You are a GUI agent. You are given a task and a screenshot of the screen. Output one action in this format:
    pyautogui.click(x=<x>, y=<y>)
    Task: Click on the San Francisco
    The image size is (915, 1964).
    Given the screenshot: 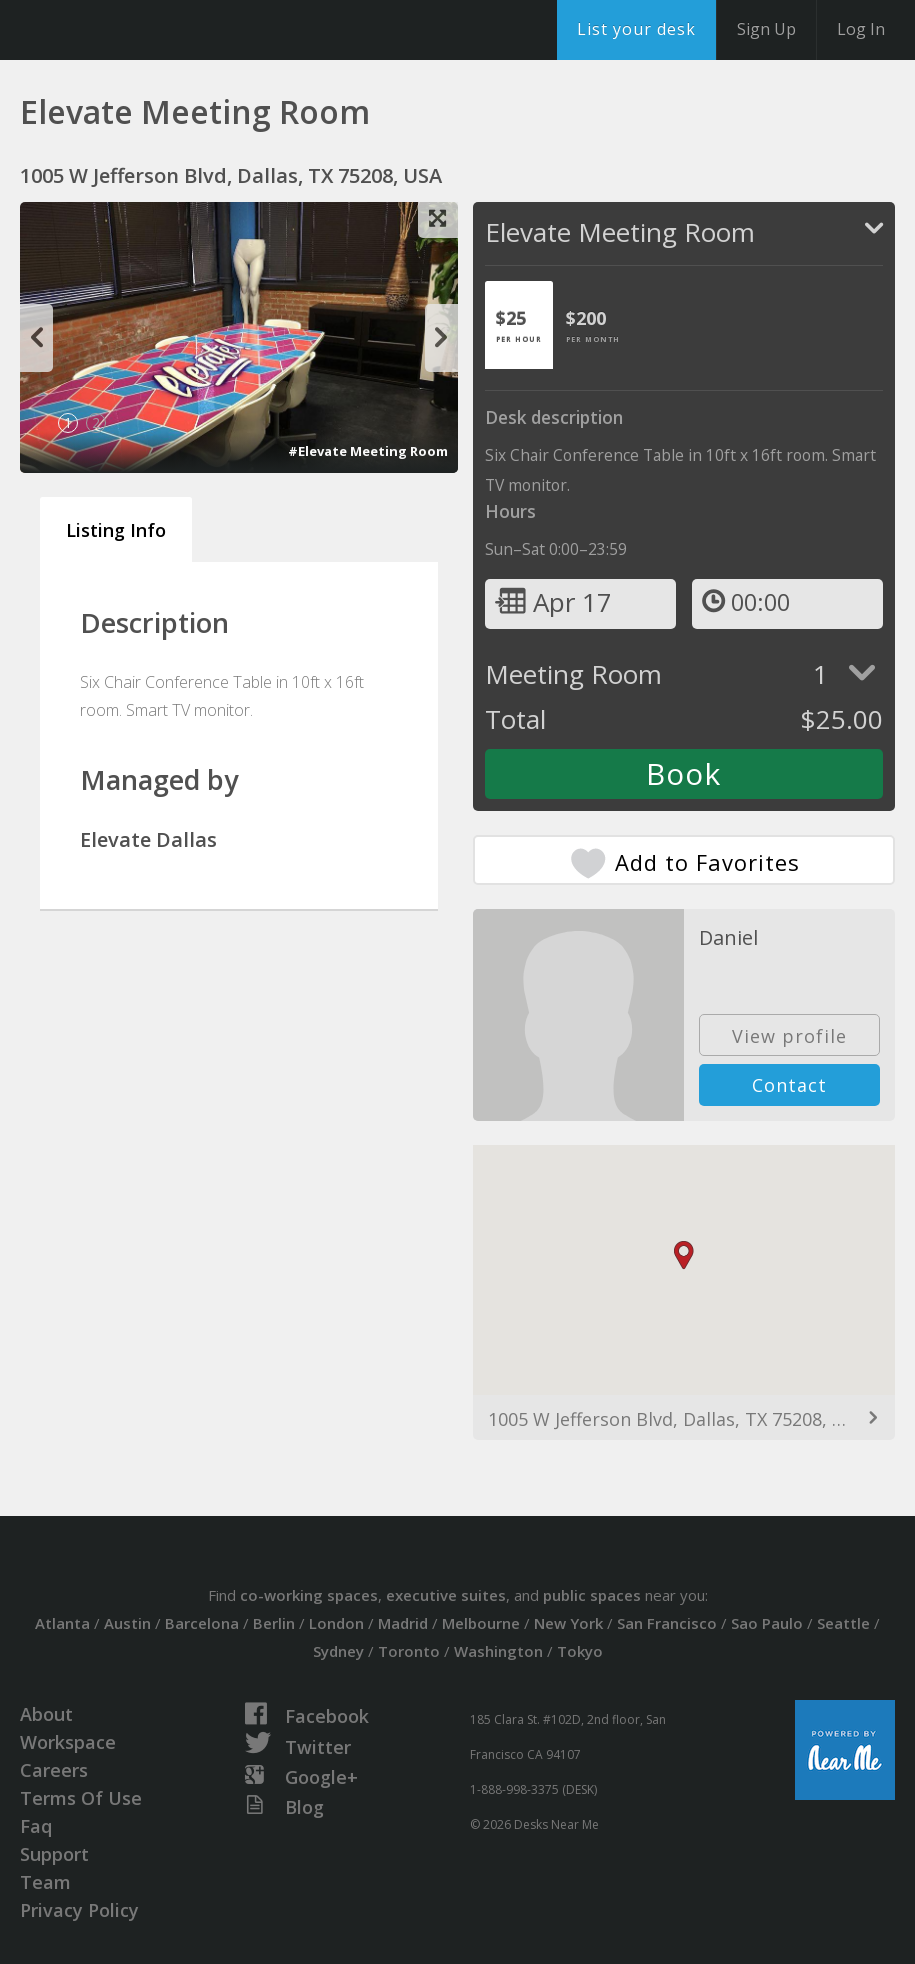 What is the action you would take?
    pyautogui.click(x=667, y=1623)
    